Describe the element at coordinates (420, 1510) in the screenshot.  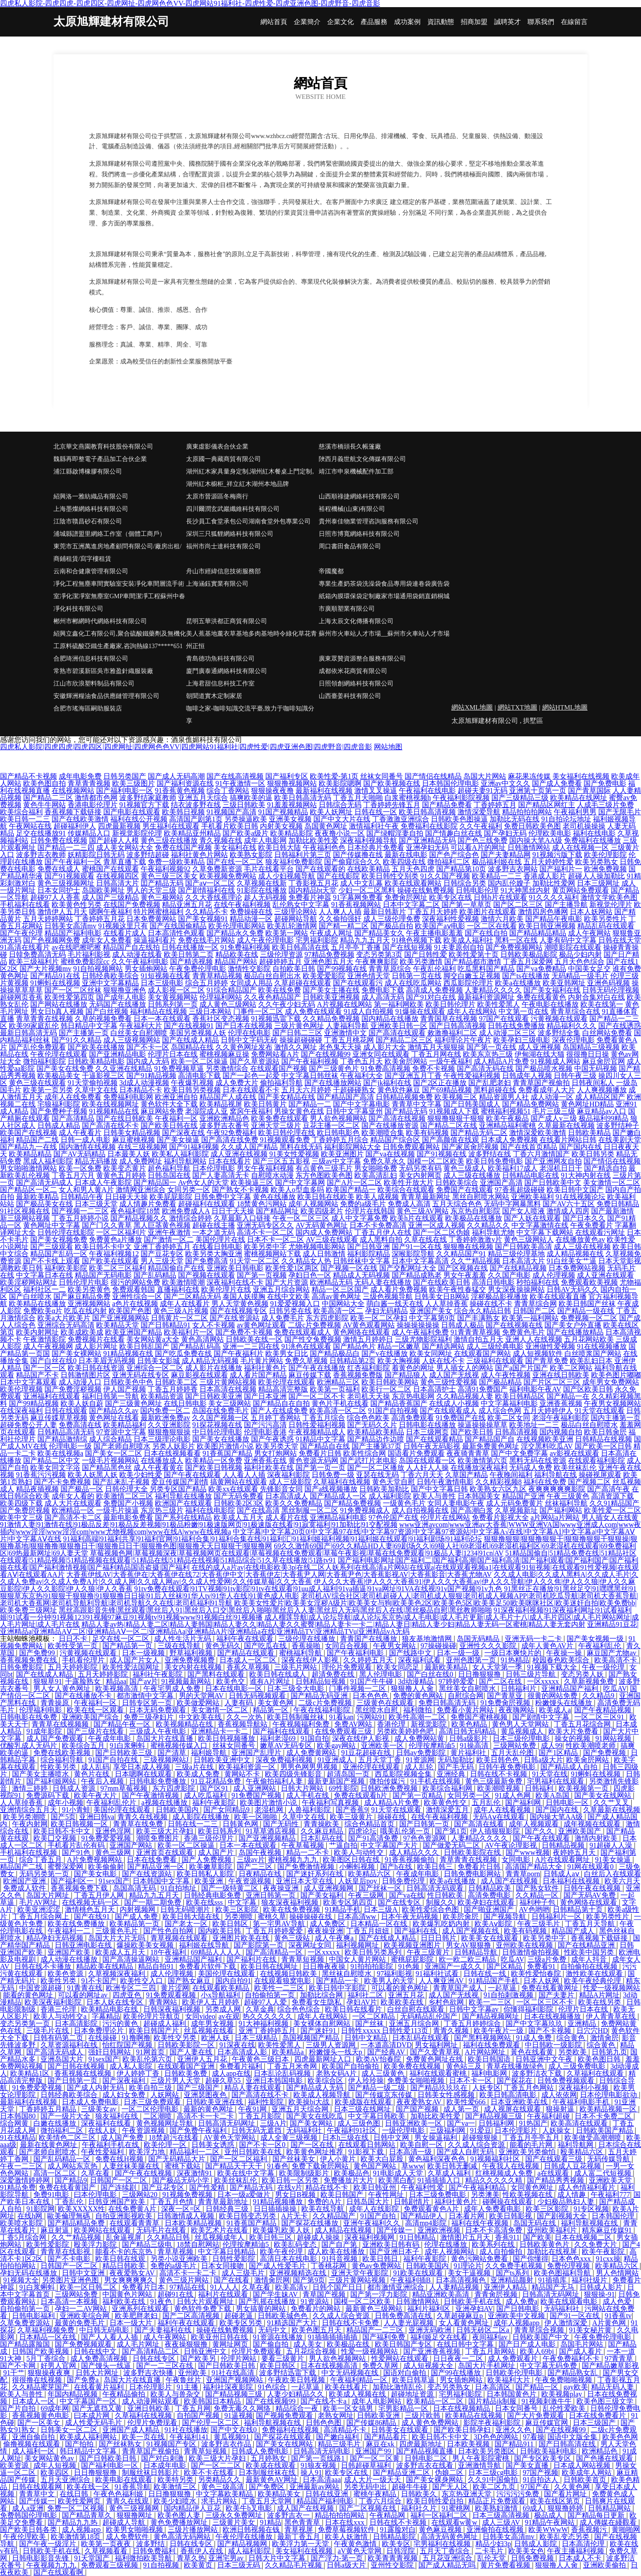
I see `成人自拍视频在线` at that location.